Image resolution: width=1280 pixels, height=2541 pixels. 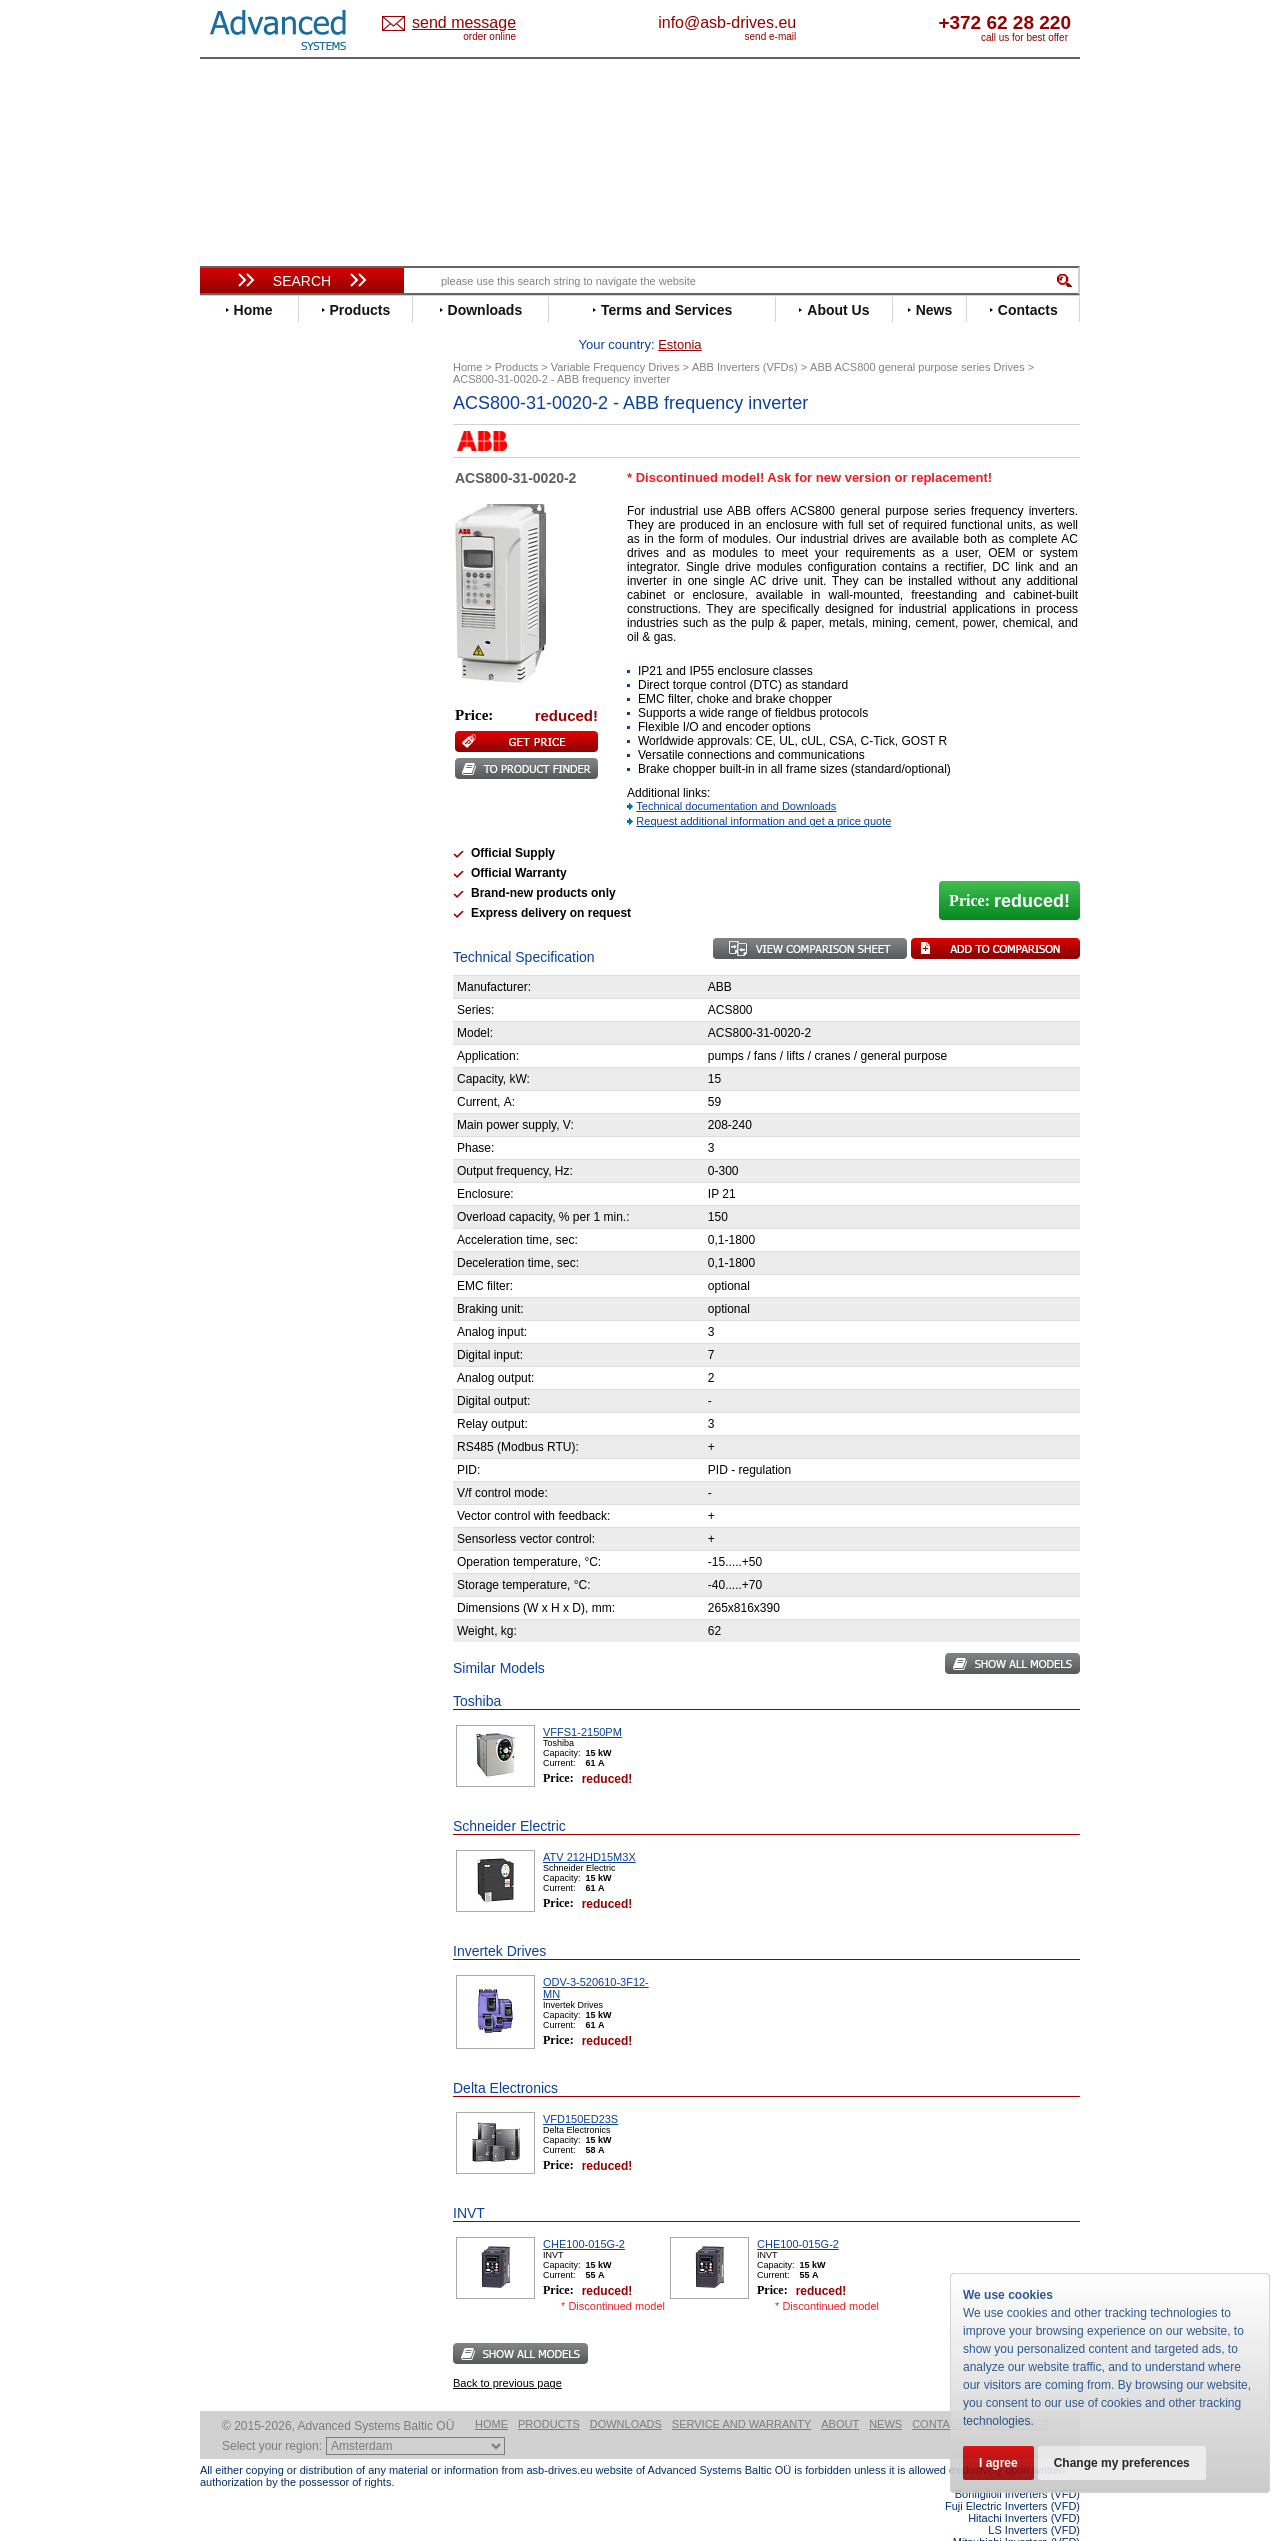 What do you see at coordinates (264, 511) in the screenshot?
I see `Bosch Rexroth` at bounding box center [264, 511].